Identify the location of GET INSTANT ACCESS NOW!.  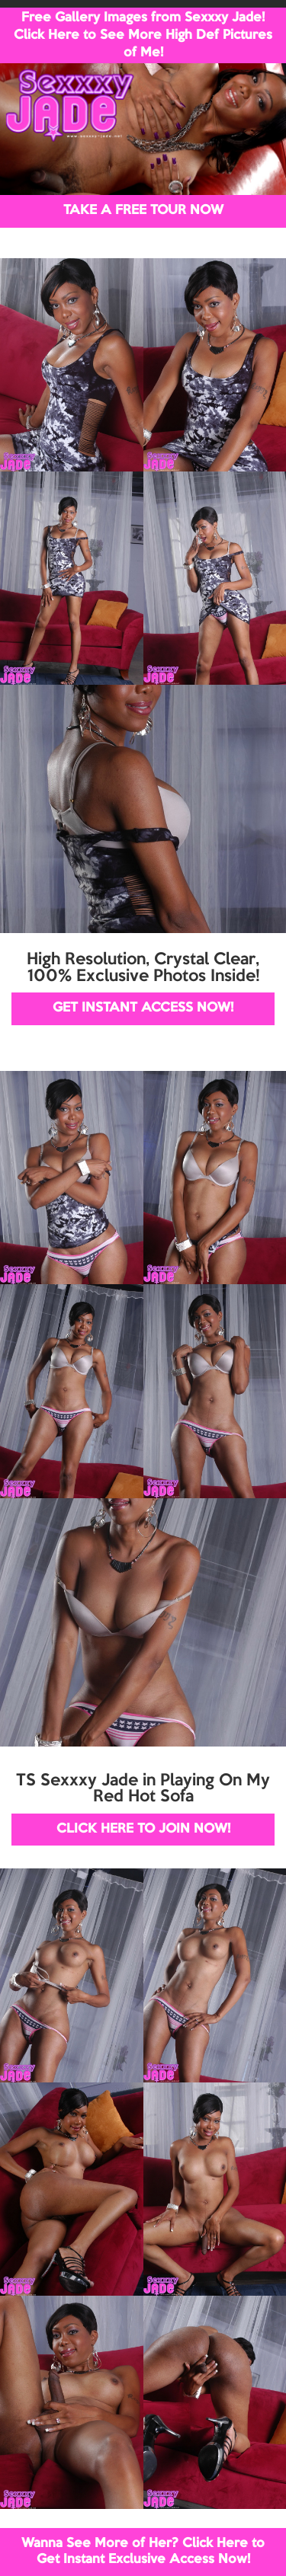
(143, 1008).